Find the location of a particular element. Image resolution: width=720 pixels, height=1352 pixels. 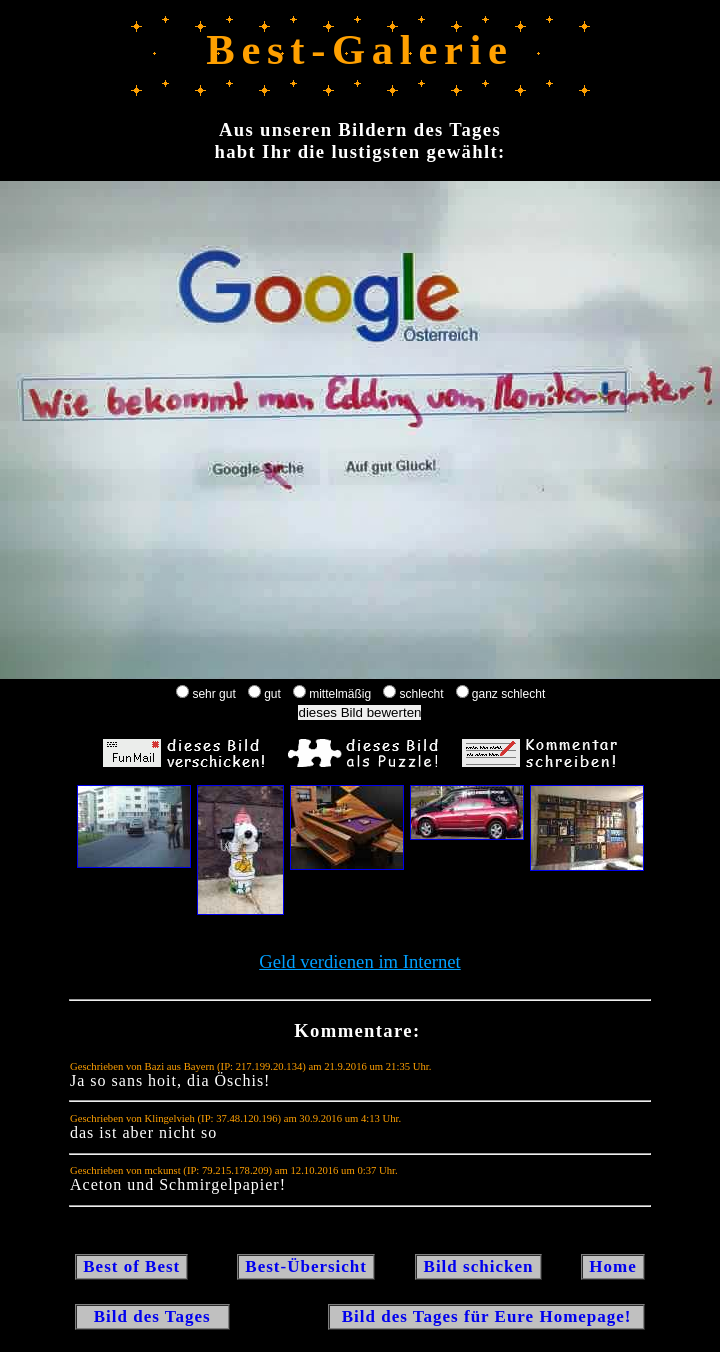

Bild des Tages is located at coordinates (152, 1316).